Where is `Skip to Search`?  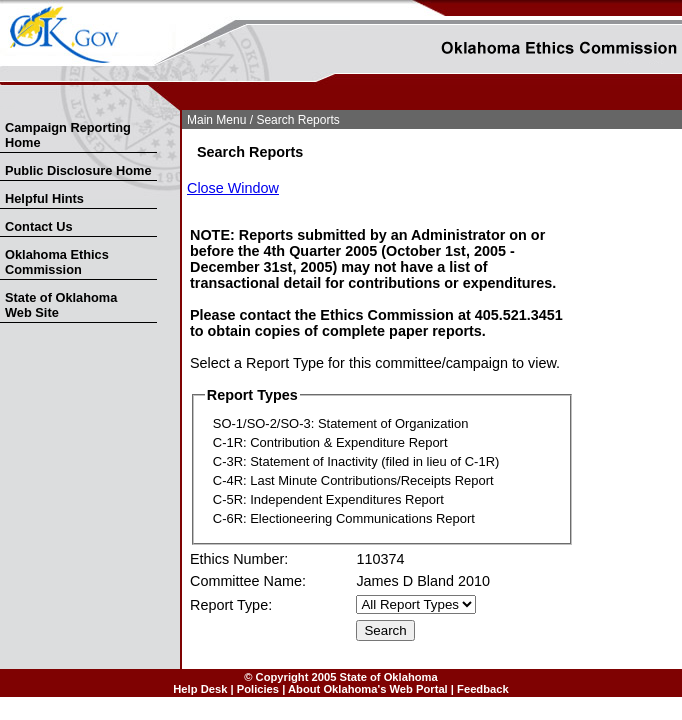
Skip to Search is located at coordinates (11, 106).